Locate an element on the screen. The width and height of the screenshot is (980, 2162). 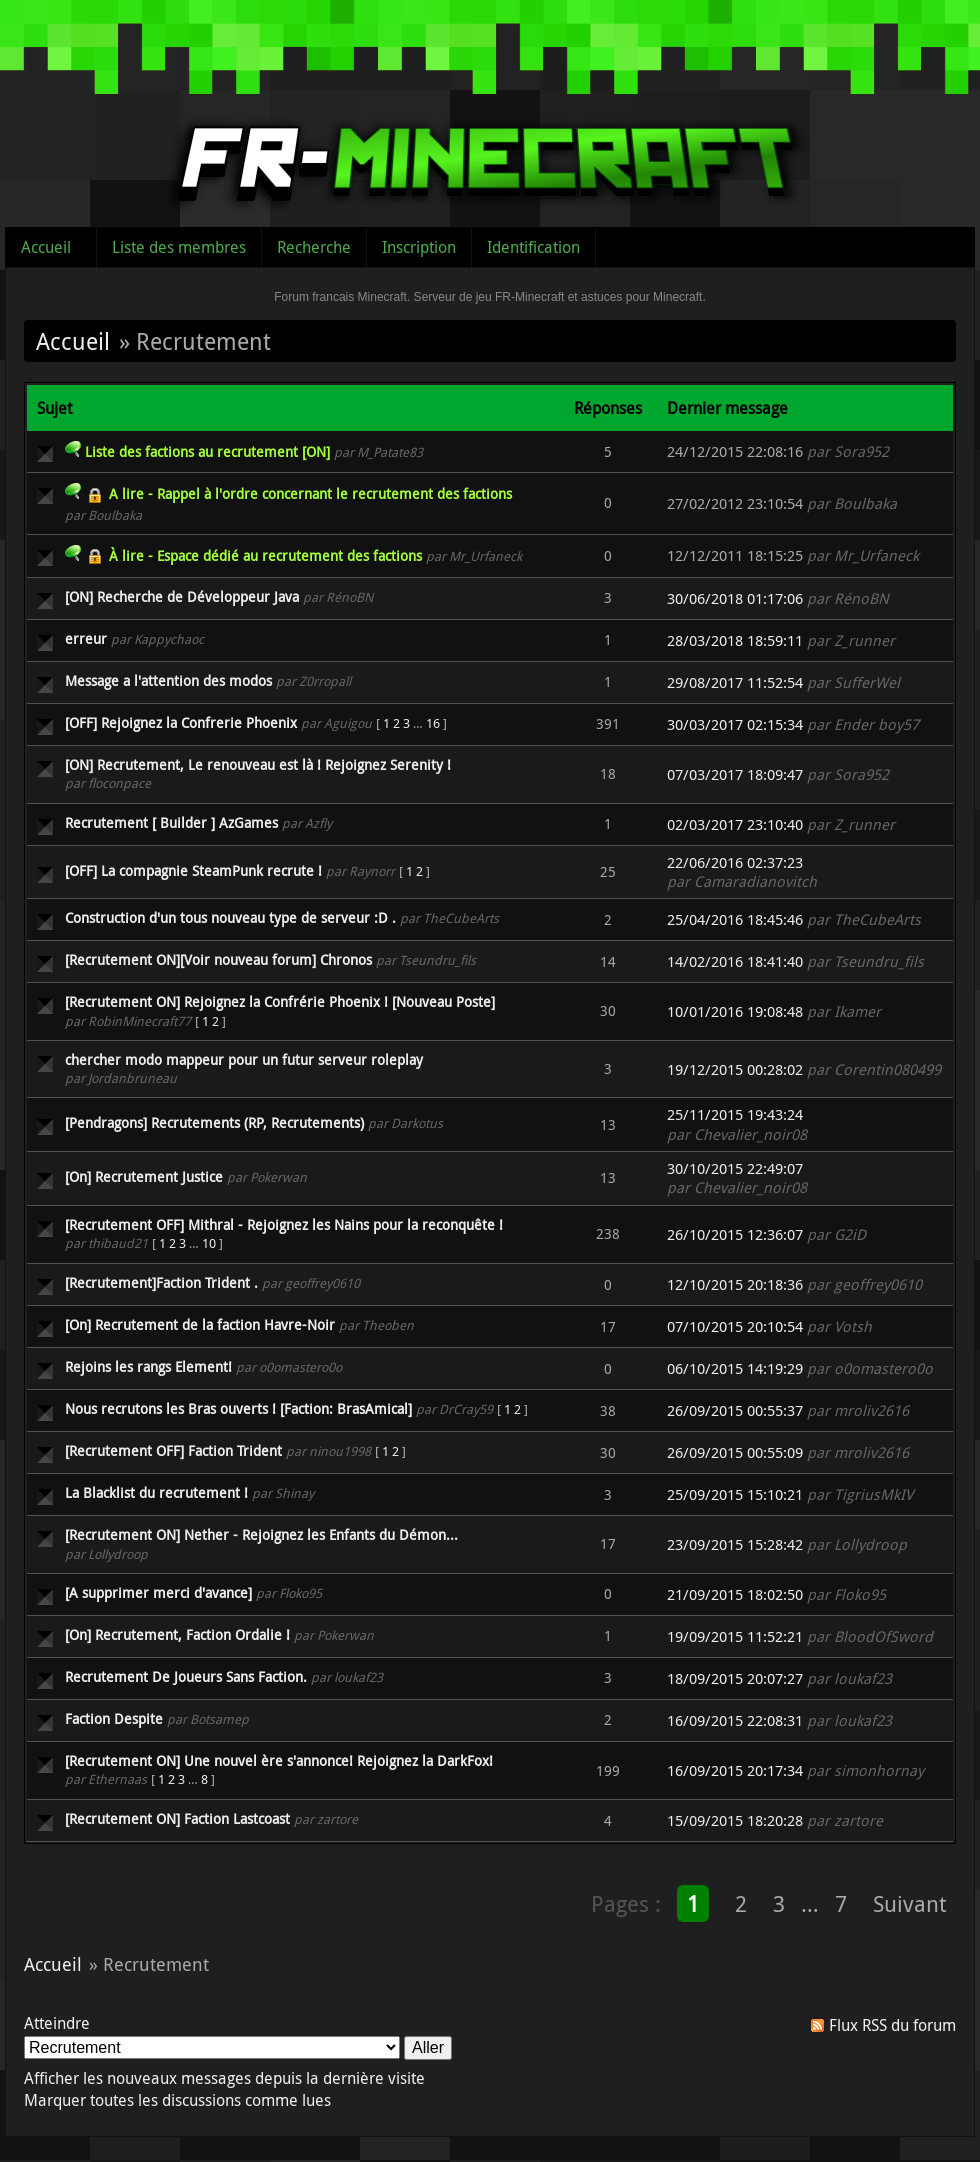
19/12/2015 00:28:02 is located at coordinates (735, 1069).